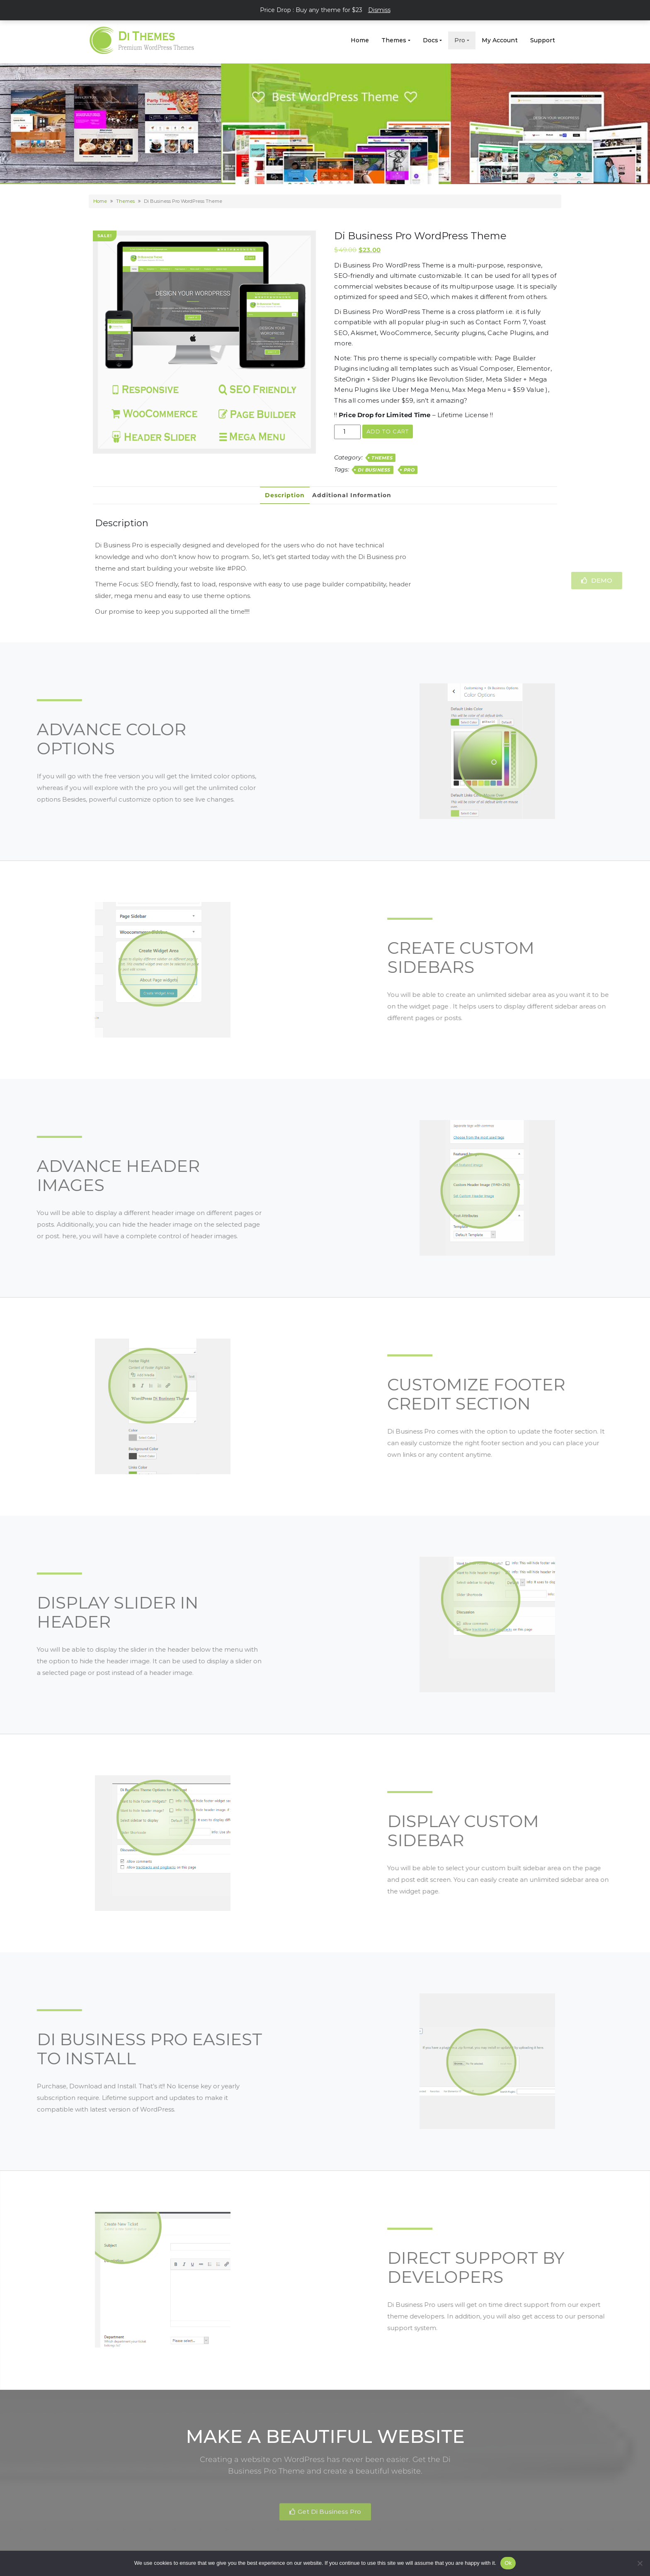 The image size is (650, 2576). I want to click on Home, so click(360, 40).